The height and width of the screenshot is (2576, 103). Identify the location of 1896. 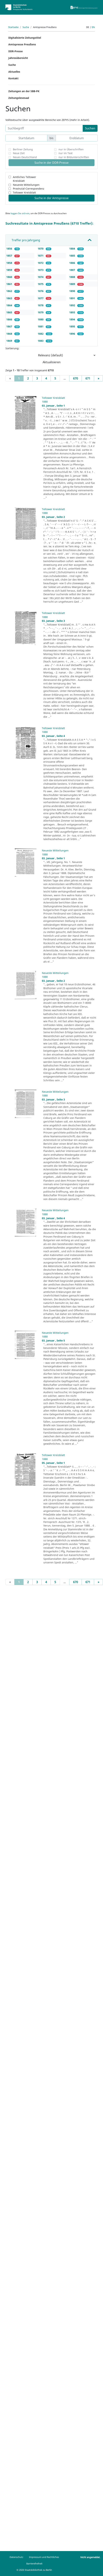
(72, 333).